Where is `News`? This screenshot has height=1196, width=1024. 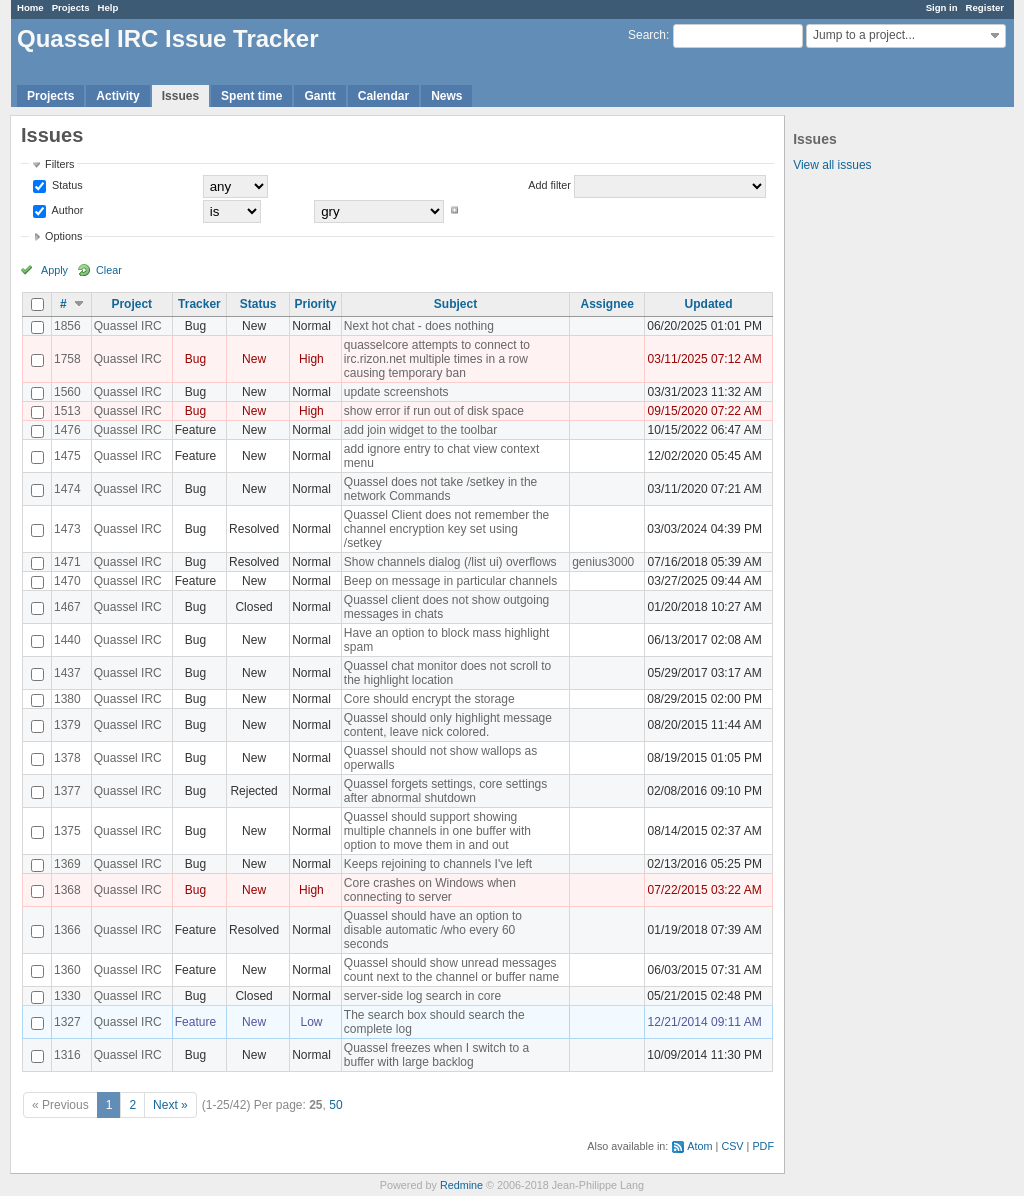
News is located at coordinates (446, 96).